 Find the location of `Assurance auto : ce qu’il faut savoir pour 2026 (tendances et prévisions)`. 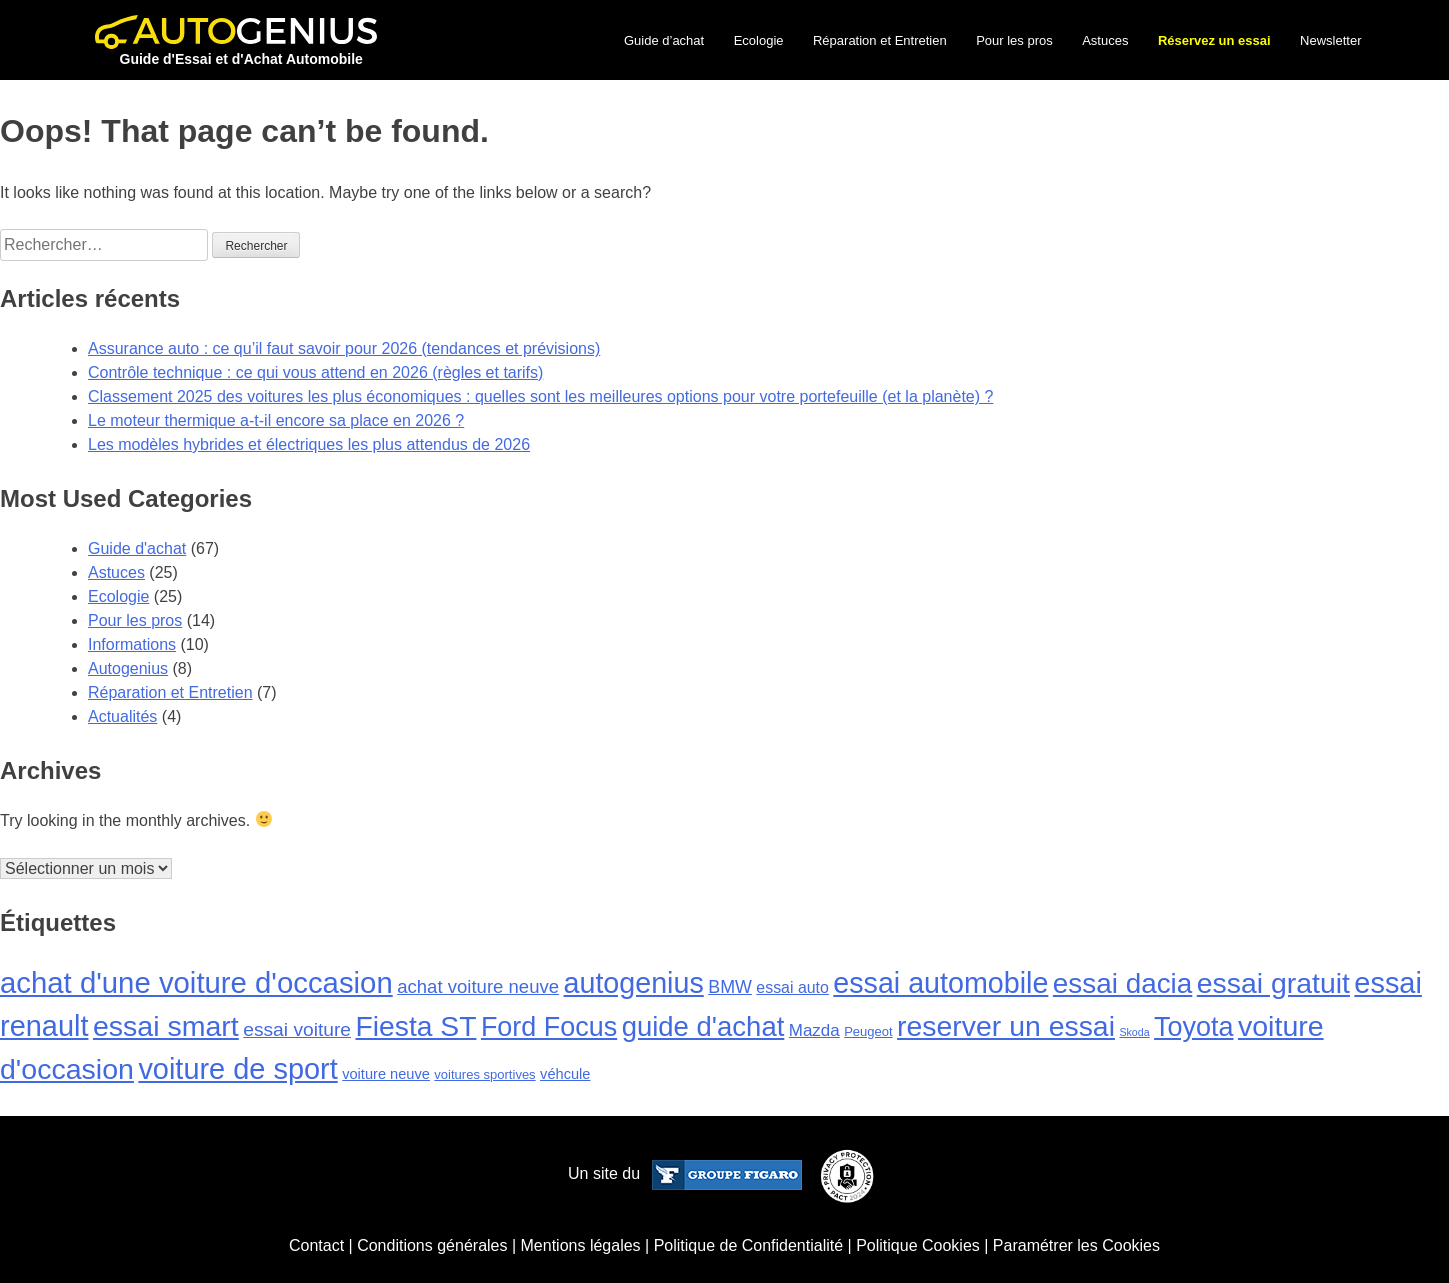

Assurance auto : ce qu’il faut savoir pour 2026 (tendances et prévisions) is located at coordinates (344, 348).